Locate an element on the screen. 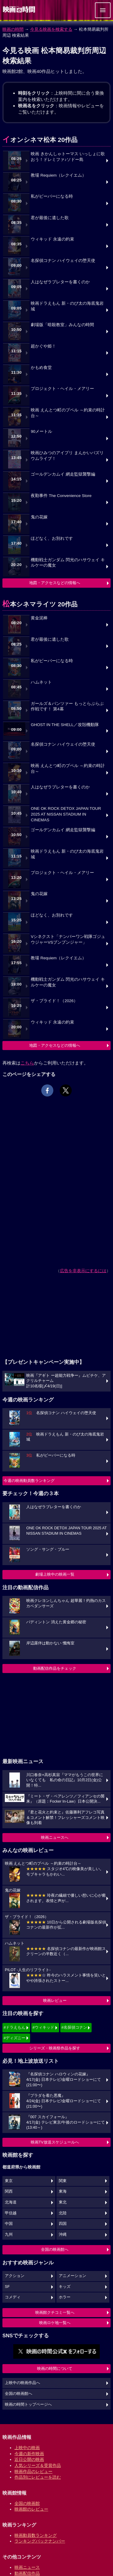 This screenshot has width=113, height=2576. プロジェクト・ヘイル・メアリー is located at coordinates (62, 388).